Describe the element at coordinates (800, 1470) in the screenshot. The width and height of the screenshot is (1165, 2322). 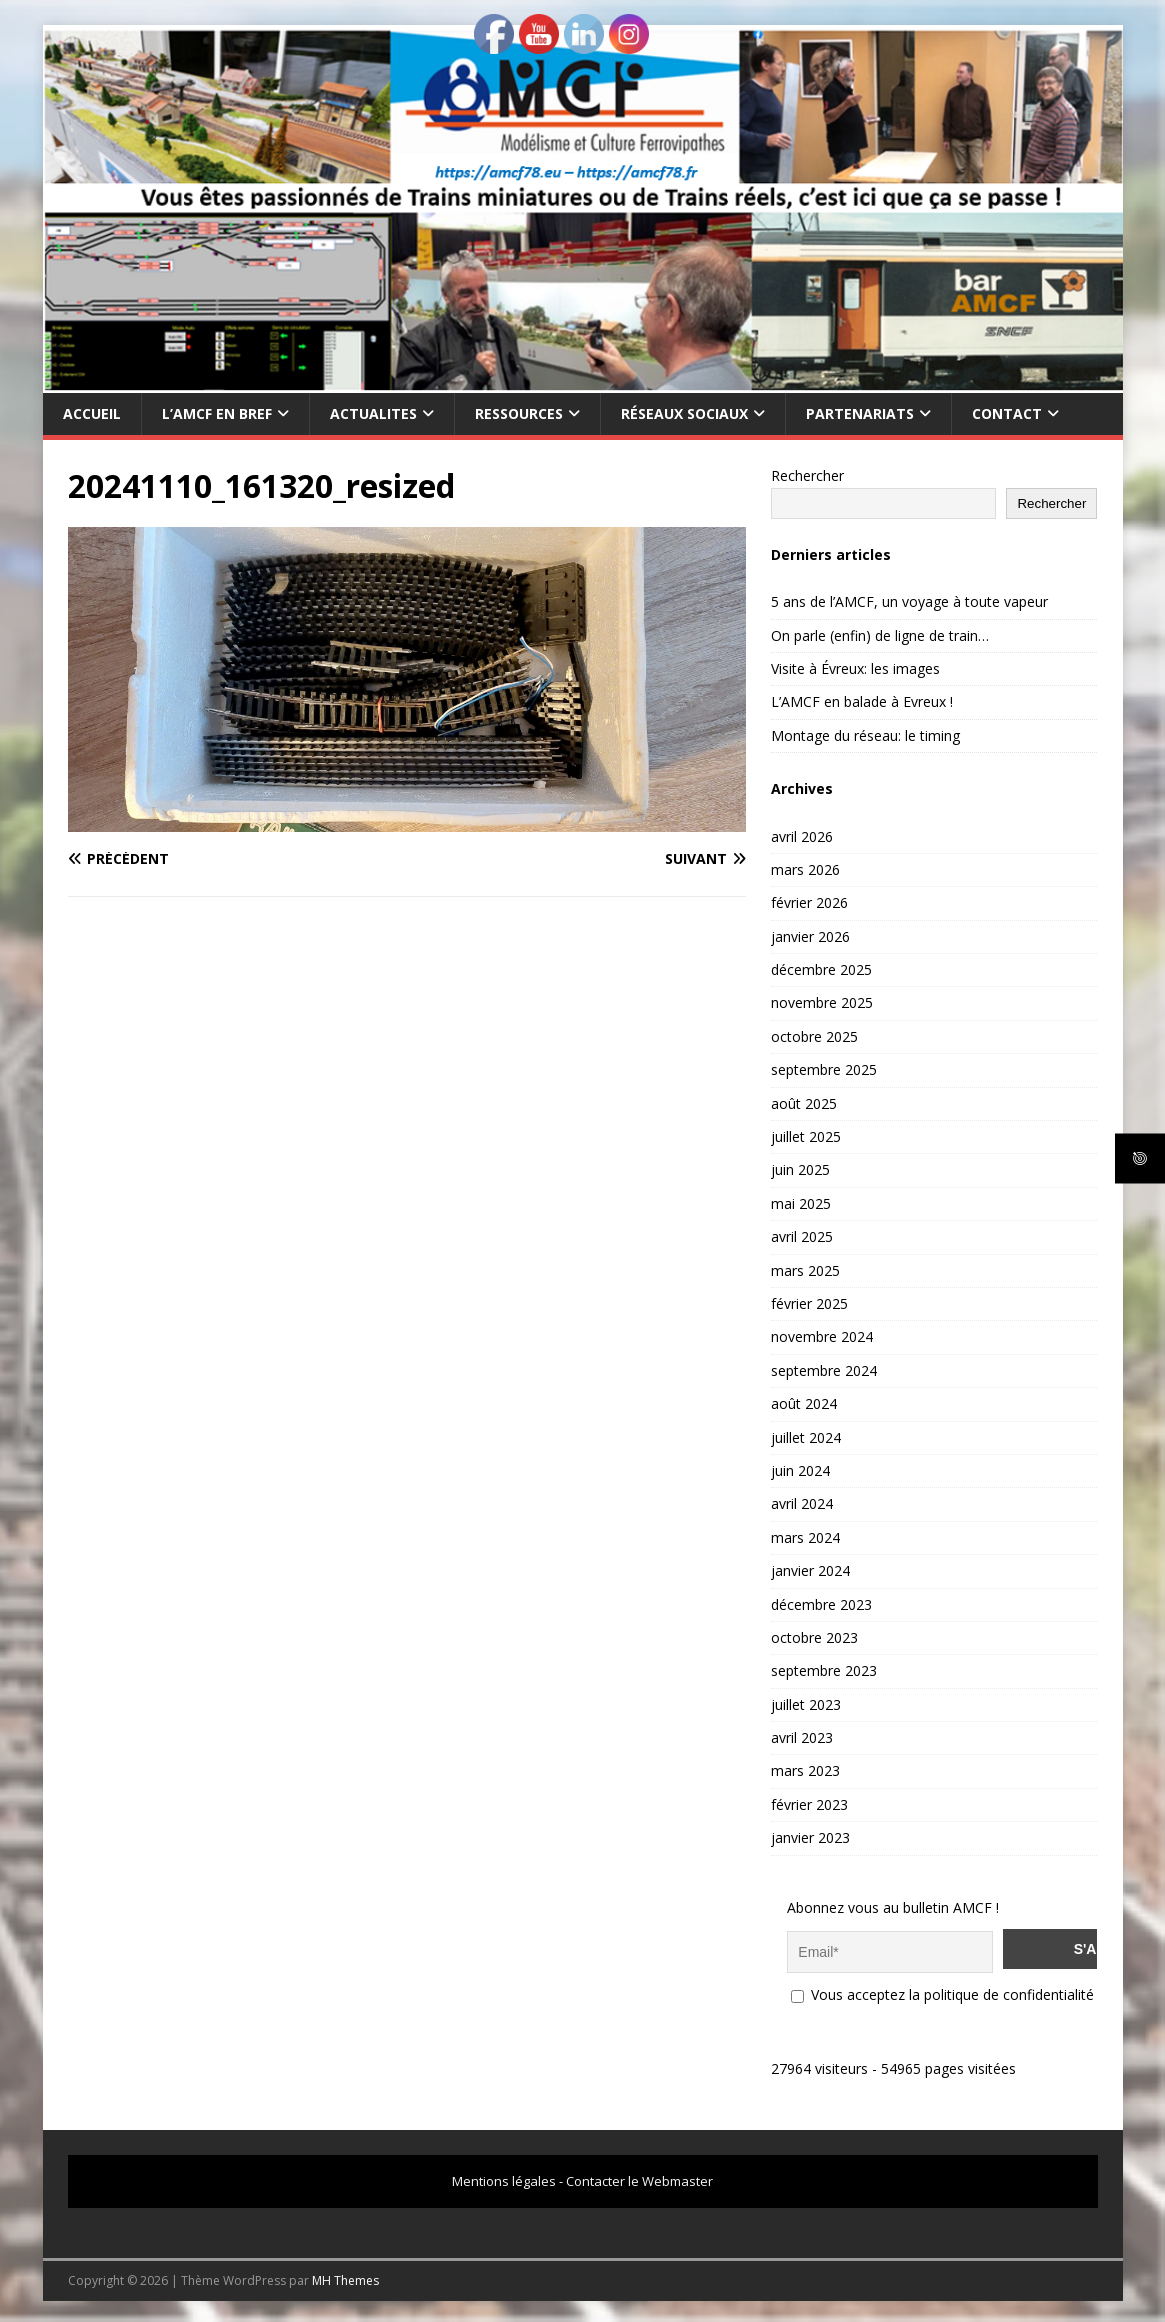
I see `juin 2024` at that location.